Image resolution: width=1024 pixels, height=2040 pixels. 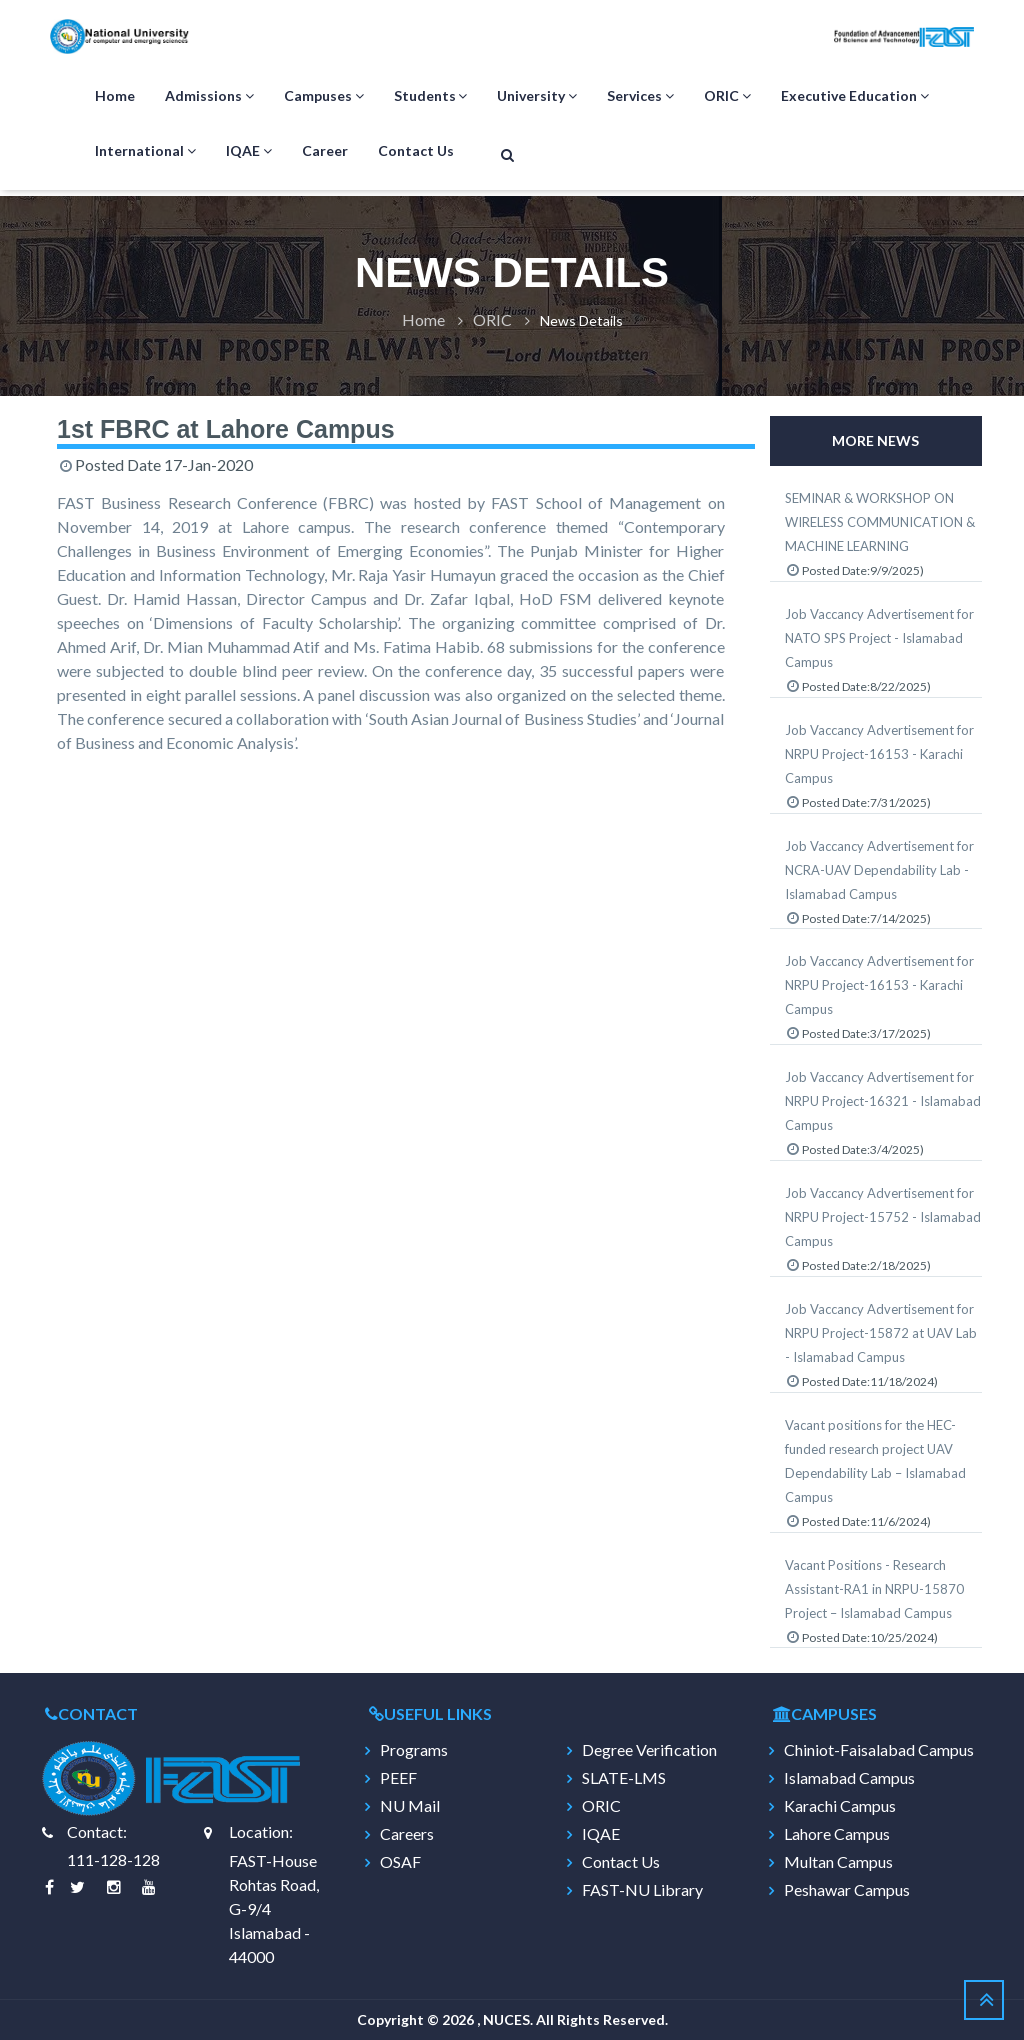 What do you see at coordinates (838, 1862) in the screenshot?
I see `Multan Campus` at bounding box center [838, 1862].